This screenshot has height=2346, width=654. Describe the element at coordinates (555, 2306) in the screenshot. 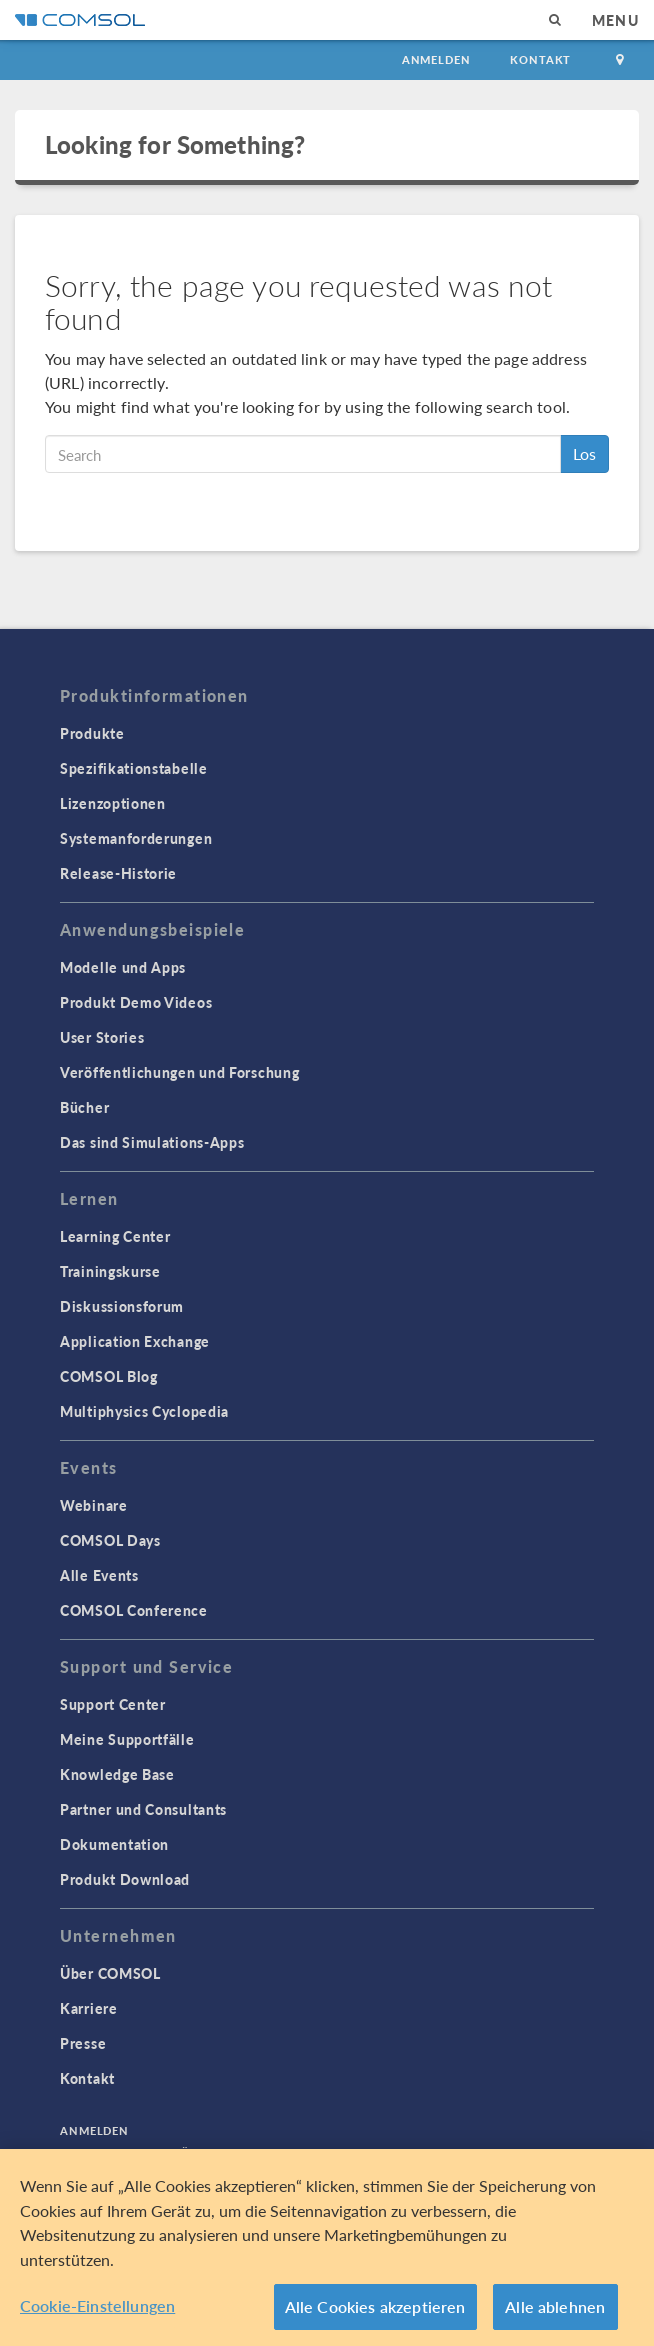

I see `Alle ablehnen` at that location.